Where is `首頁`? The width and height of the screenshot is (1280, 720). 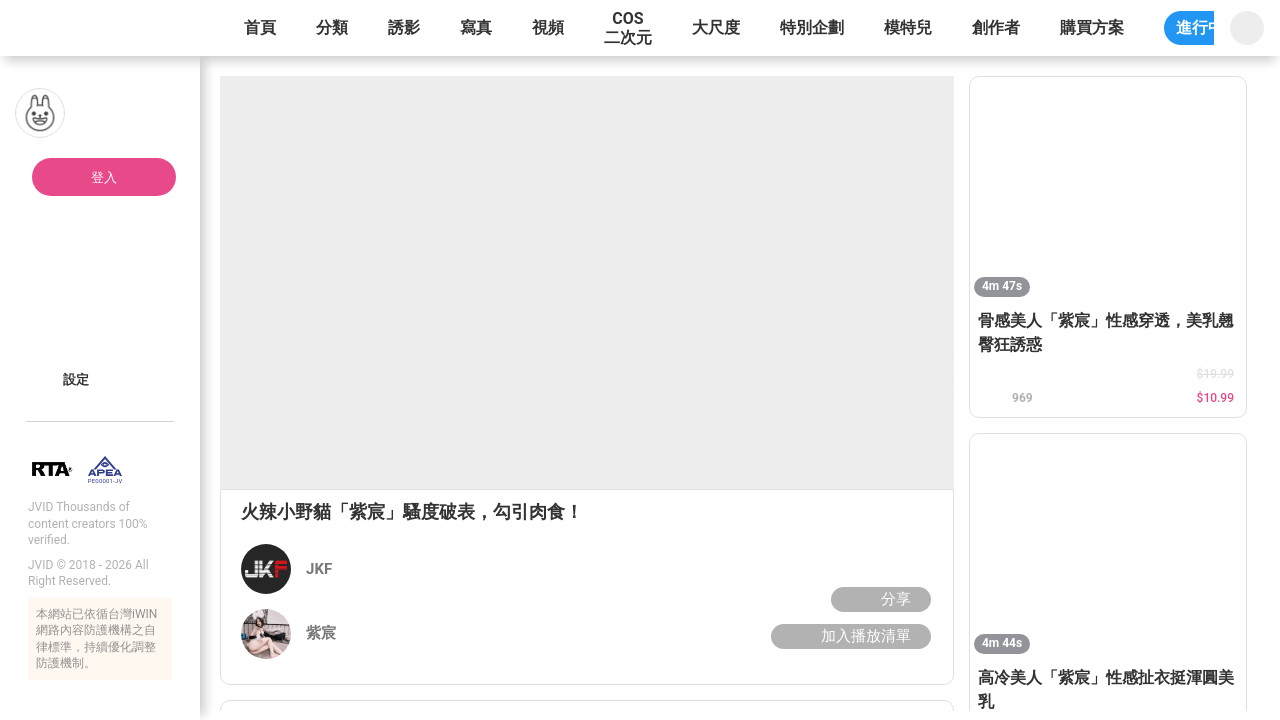
首頁 is located at coordinates (260, 27).